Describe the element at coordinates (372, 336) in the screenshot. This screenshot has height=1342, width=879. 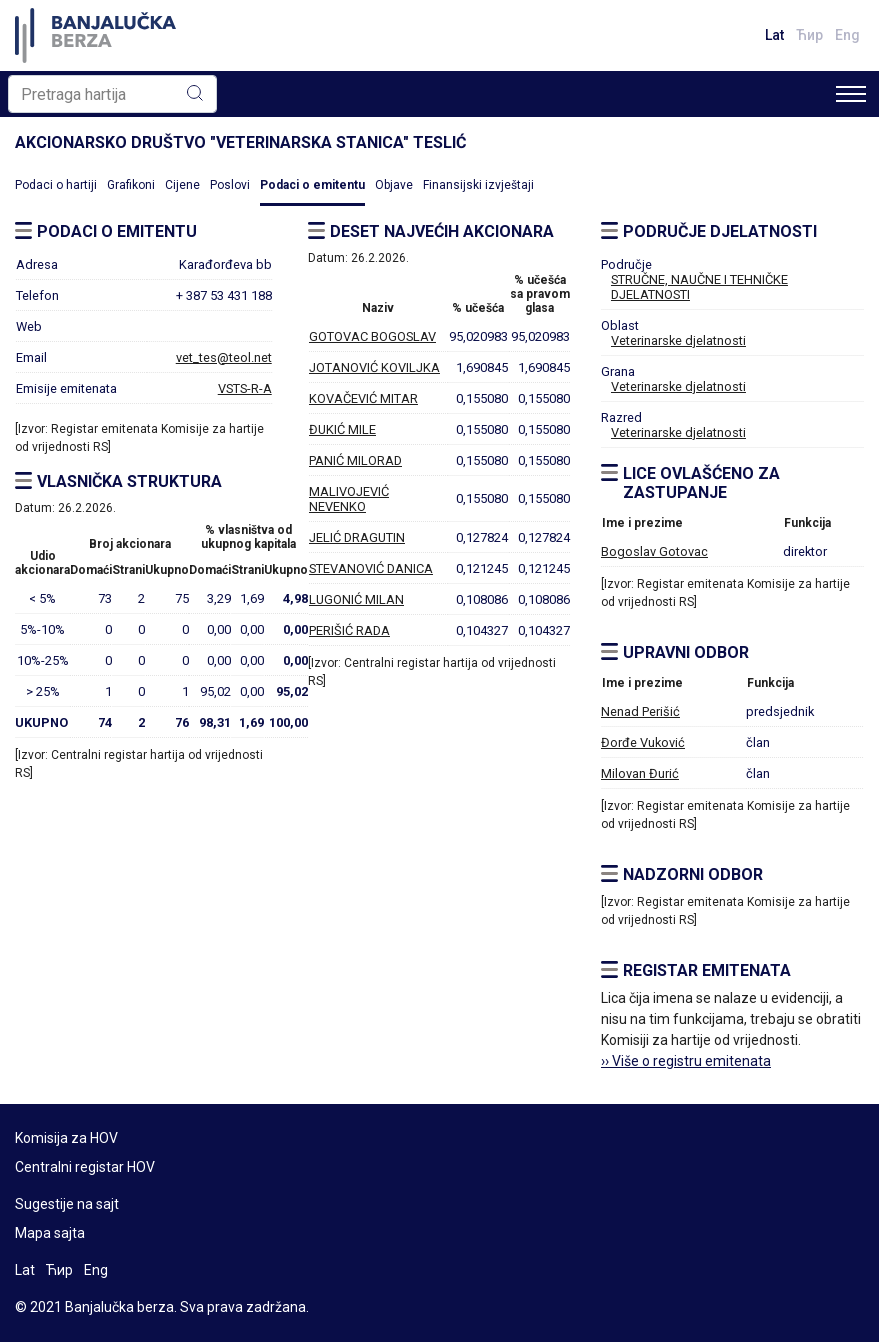
I see `GOTOVAC BOGOSLAV` at that location.